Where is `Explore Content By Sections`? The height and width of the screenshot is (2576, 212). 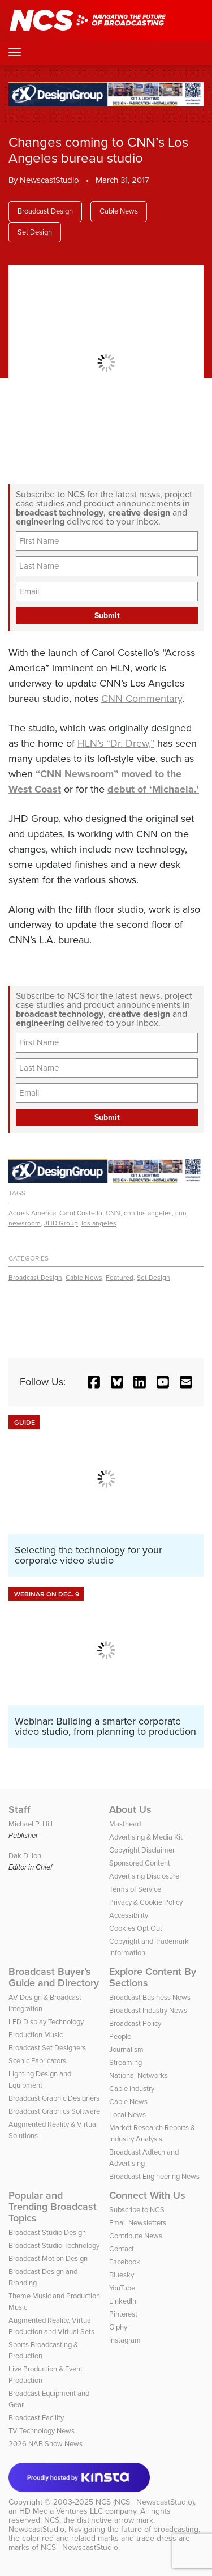
Explore Content By Sections is located at coordinates (152, 1977).